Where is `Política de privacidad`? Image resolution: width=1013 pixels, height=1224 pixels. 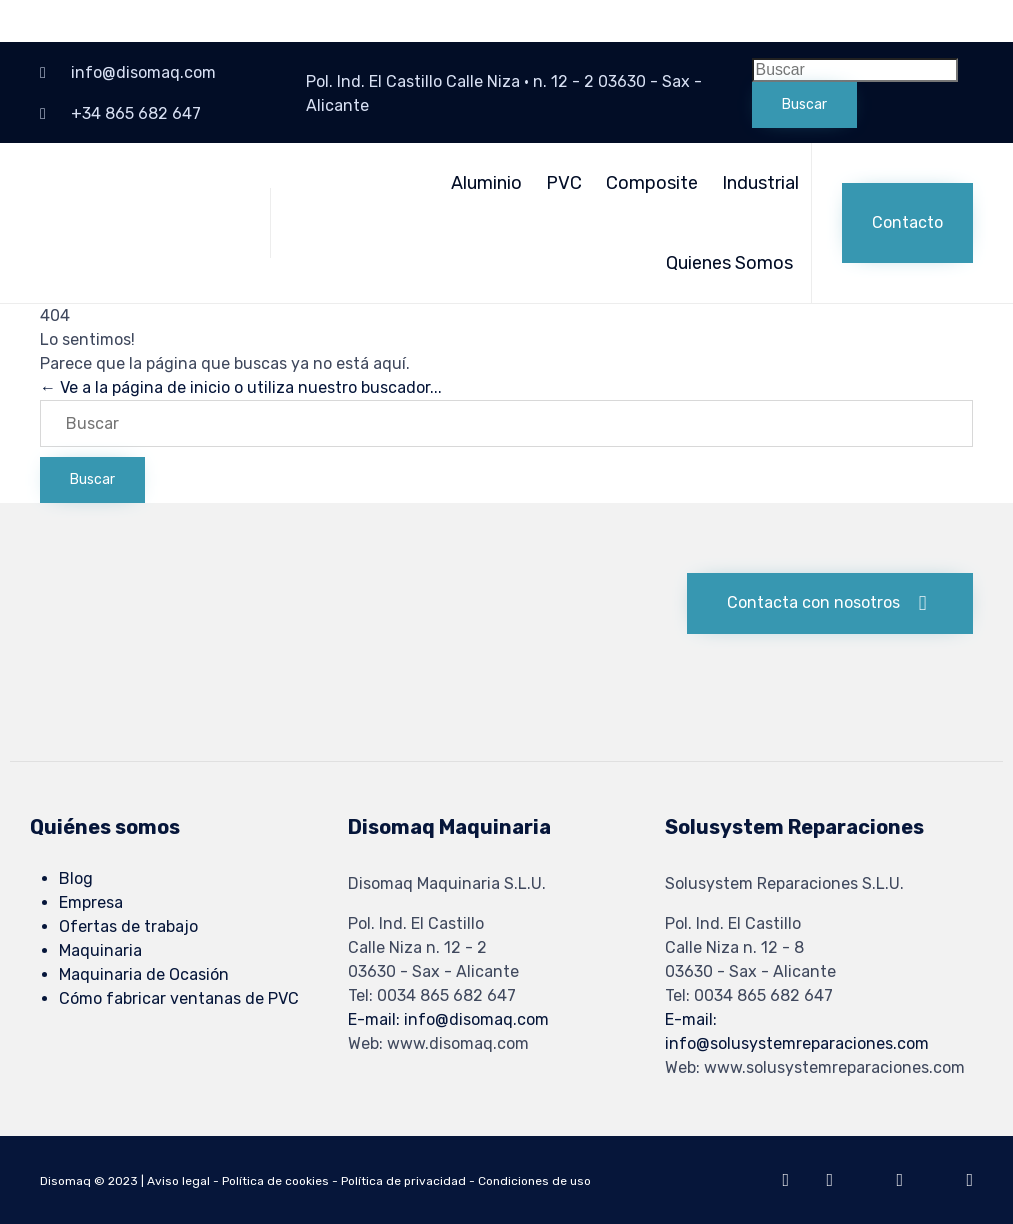 Política de privacidad is located at coordinates (403, 1181).